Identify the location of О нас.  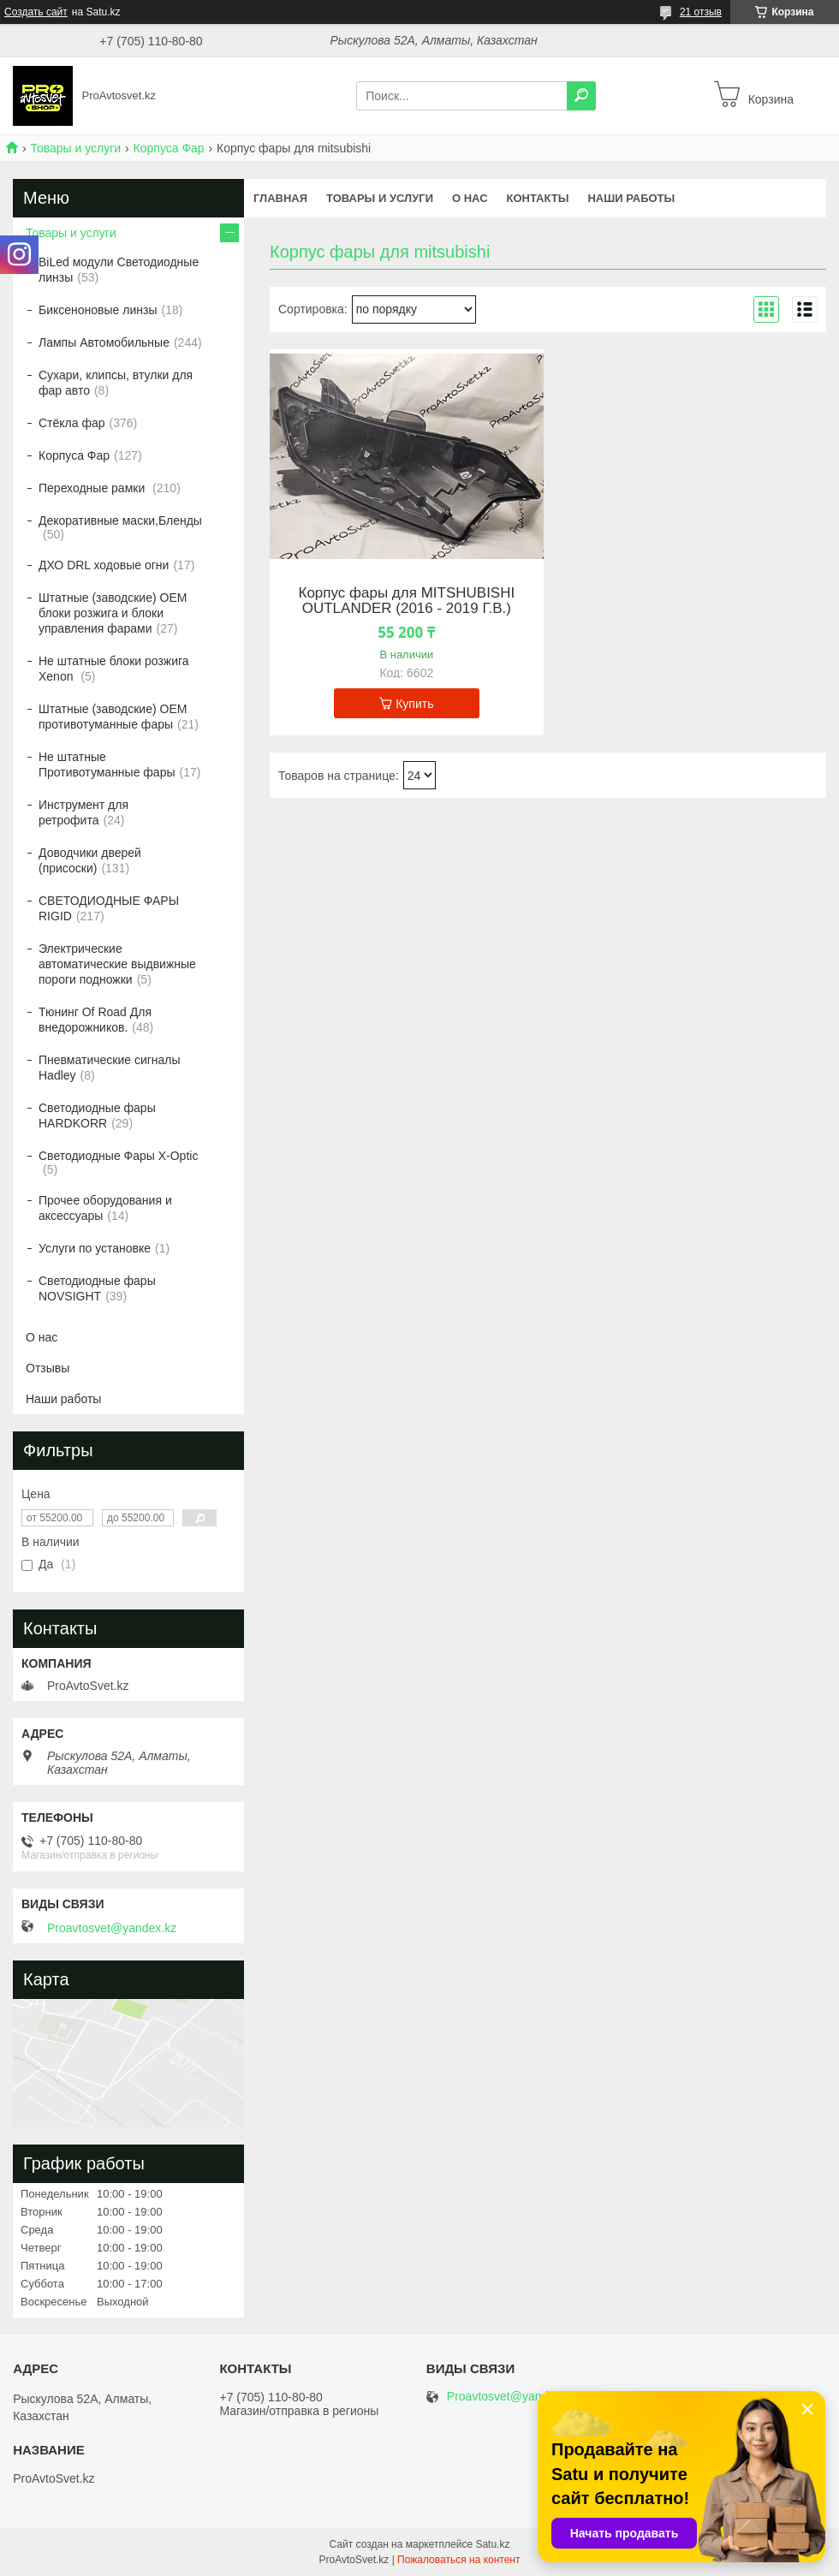
(470, 198).